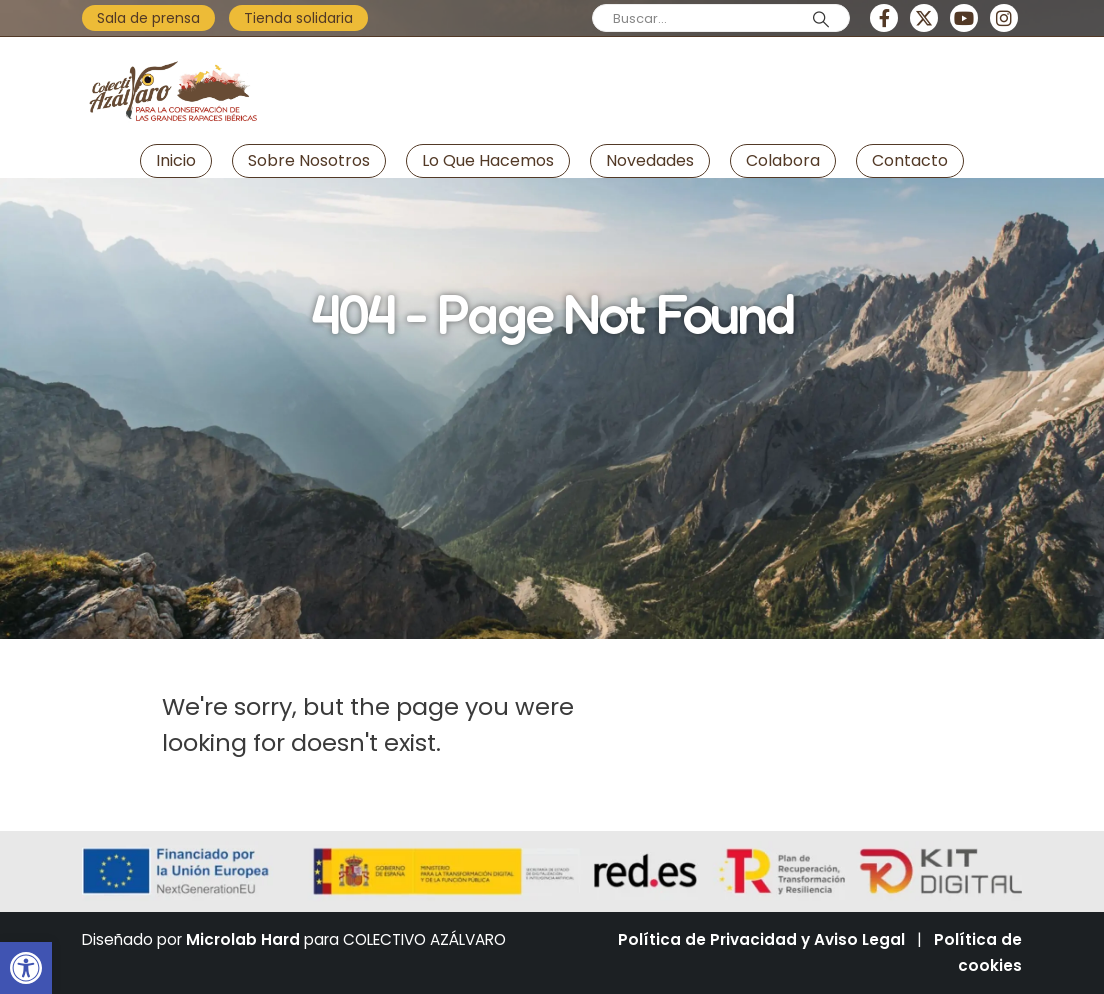 This screenshot has width=1104, height=994. Describe the element at coordinates (176, 160) in the screenshot. I see `Inicio` at that location.